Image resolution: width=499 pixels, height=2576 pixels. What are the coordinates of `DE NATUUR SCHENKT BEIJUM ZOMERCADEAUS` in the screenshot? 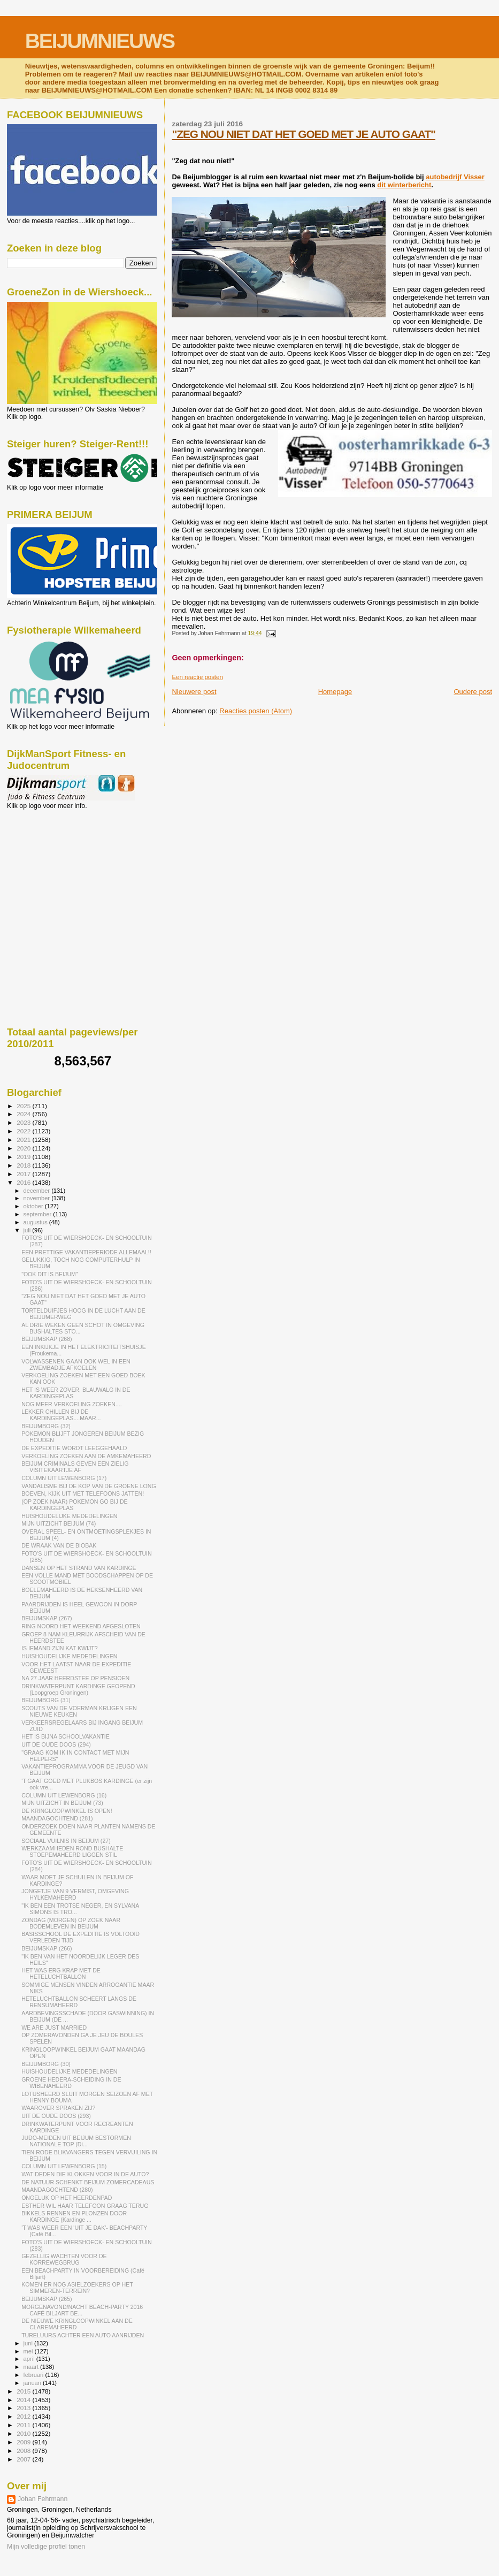 It's located at (87, 2182).